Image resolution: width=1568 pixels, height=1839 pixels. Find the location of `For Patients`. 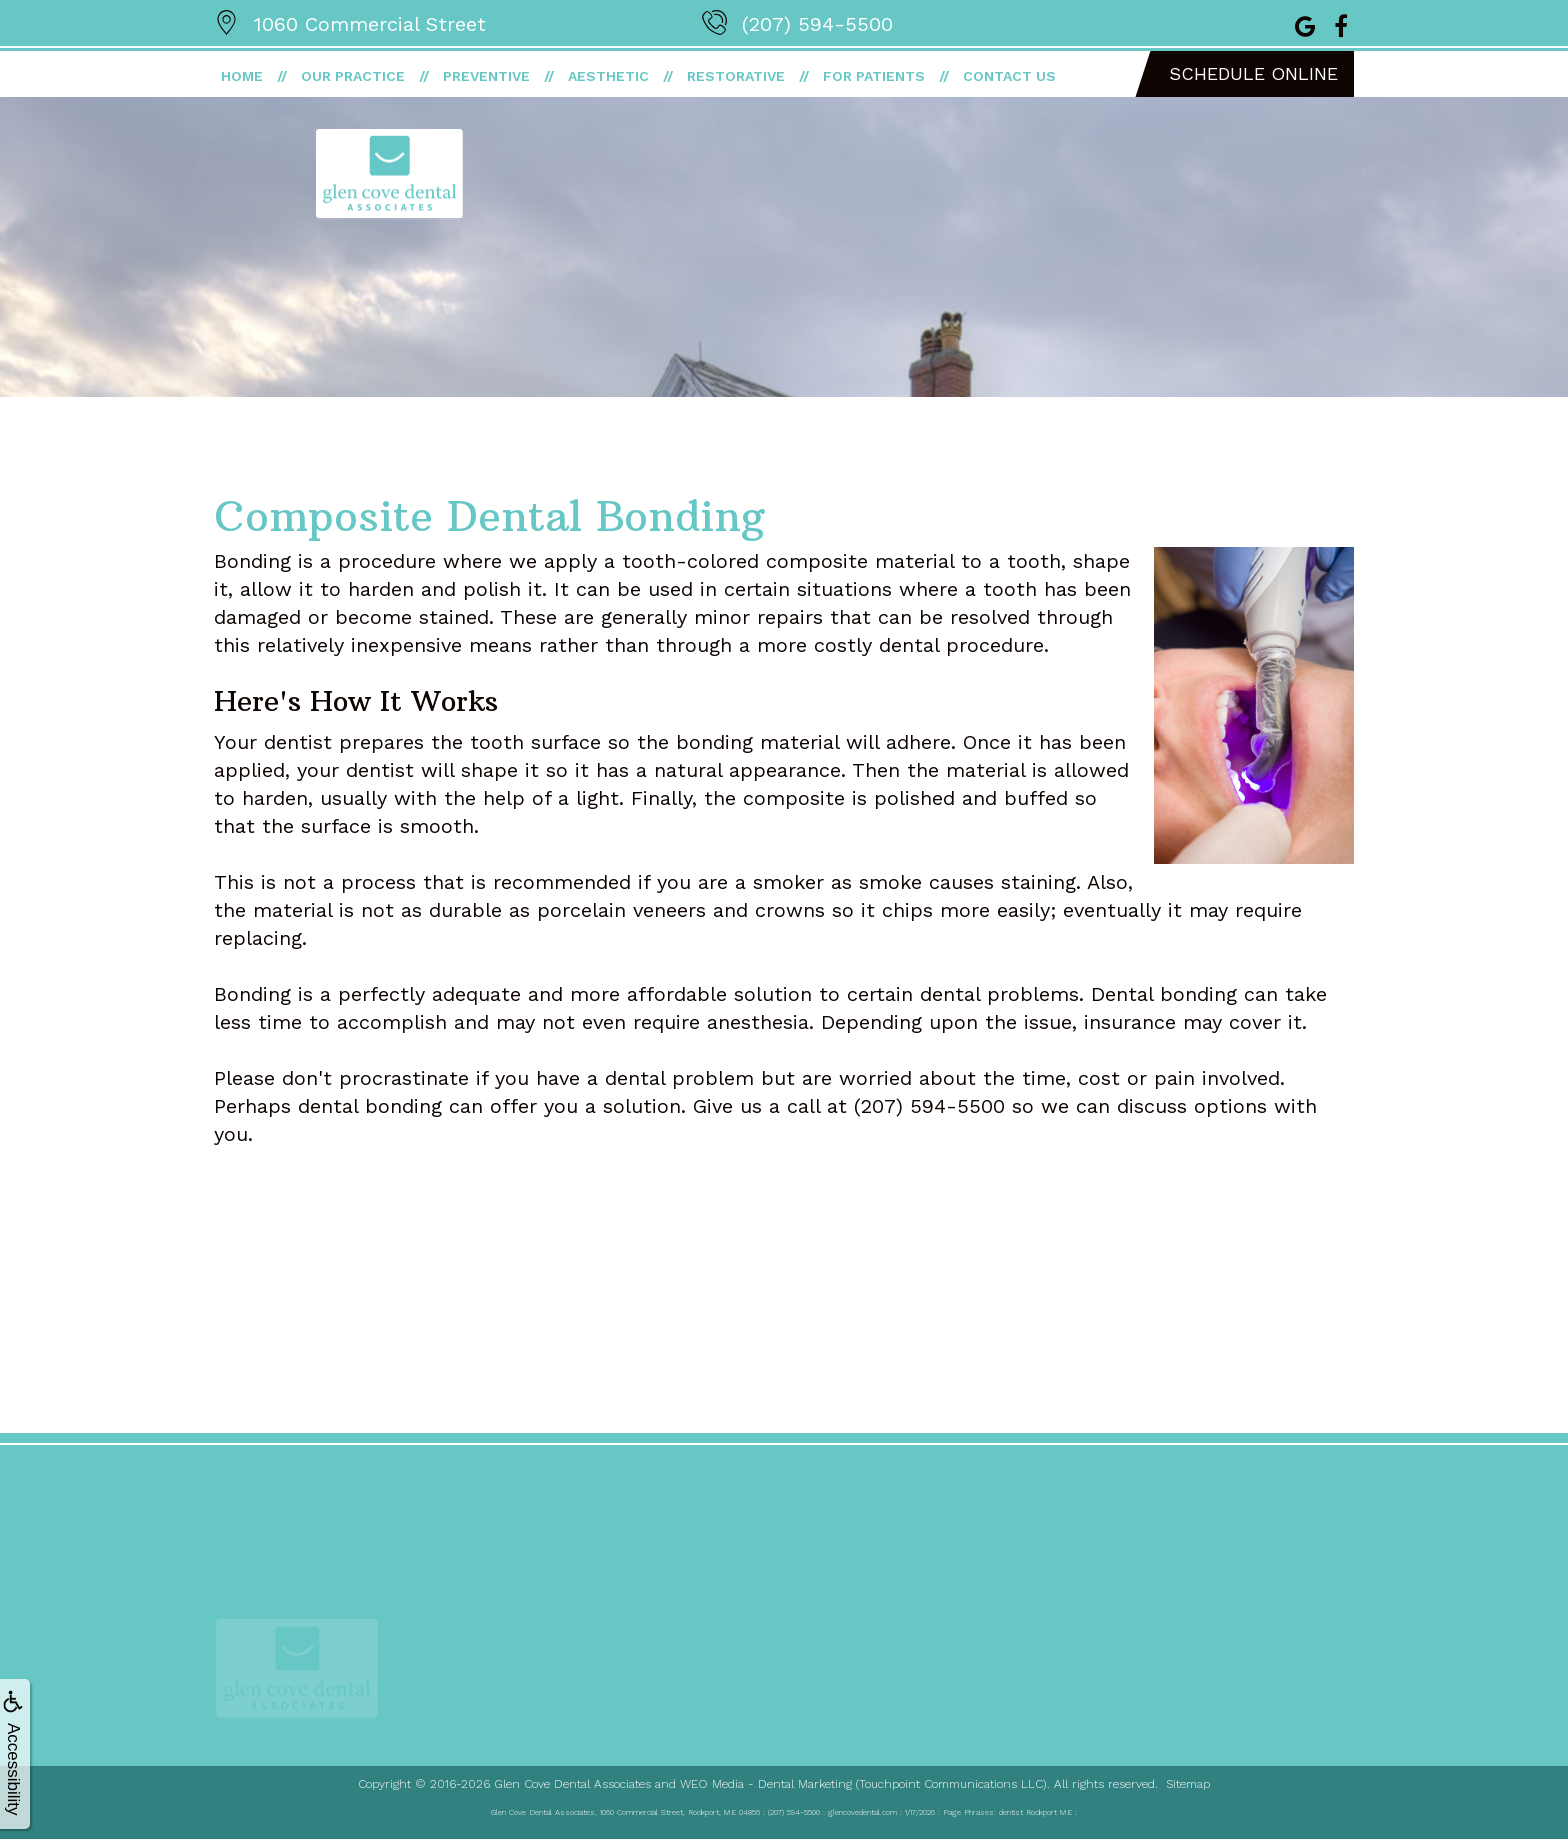

For Patients is located at coordinates (874, 76).